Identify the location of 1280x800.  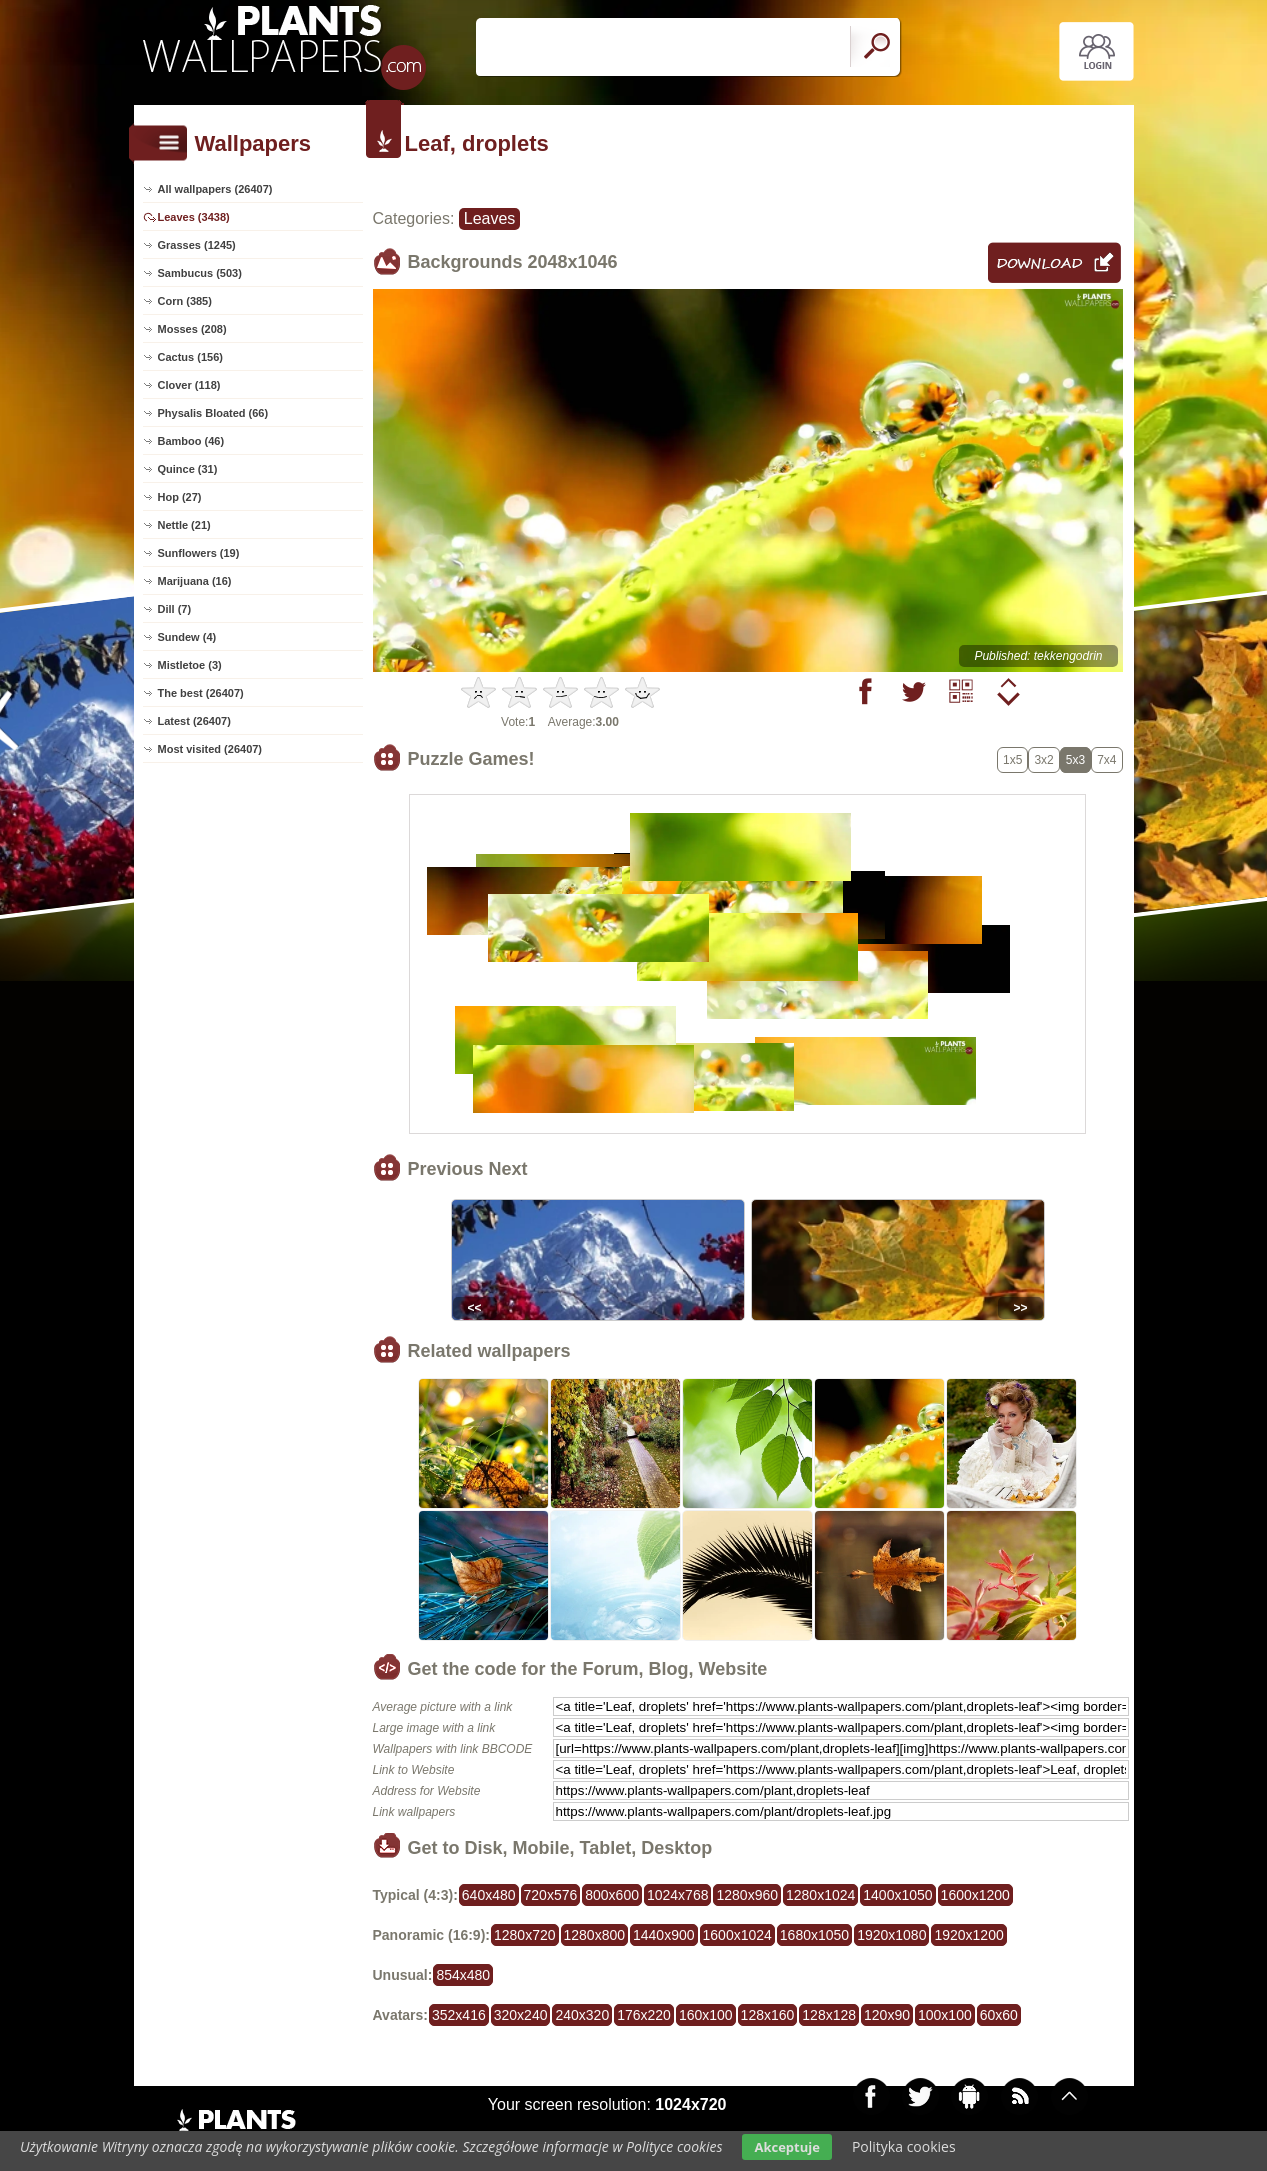
(595, 1935).